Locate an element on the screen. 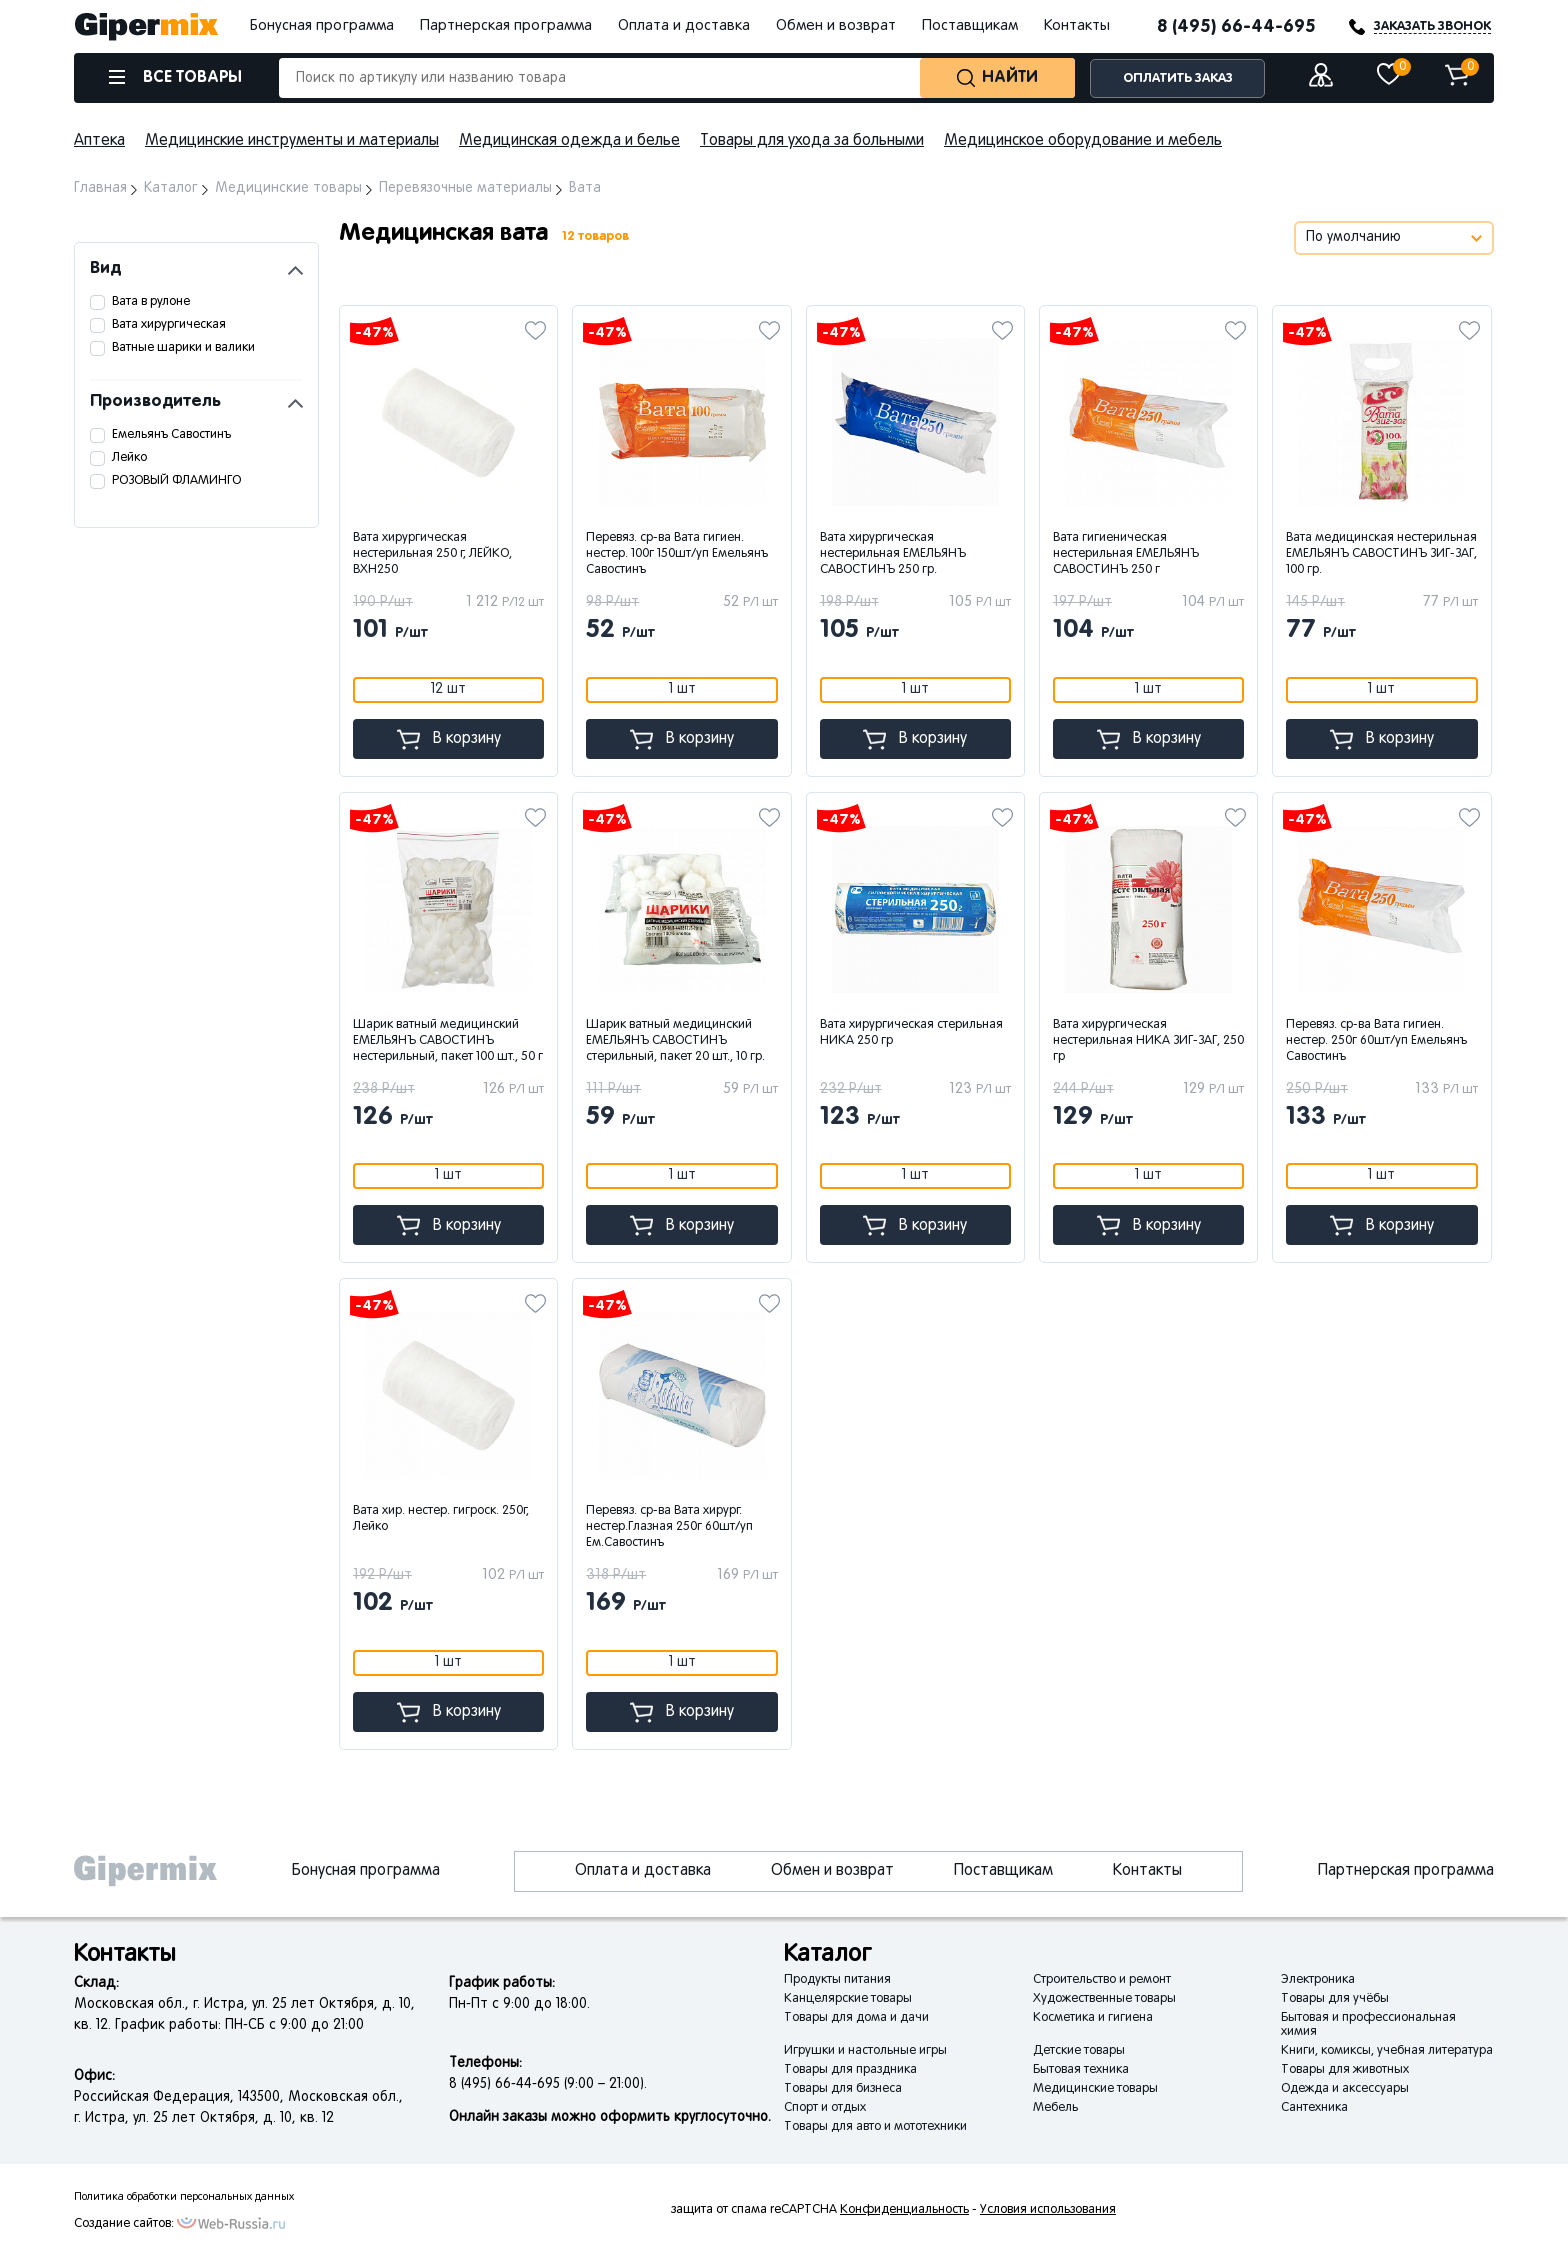 This screenshot has height=2257, width=1568. Вата хирургическая нестерильная ЕМЕЛЬЯНЪ САВОСТИНЪ 250 гр. is located at coordinates (893, 554).